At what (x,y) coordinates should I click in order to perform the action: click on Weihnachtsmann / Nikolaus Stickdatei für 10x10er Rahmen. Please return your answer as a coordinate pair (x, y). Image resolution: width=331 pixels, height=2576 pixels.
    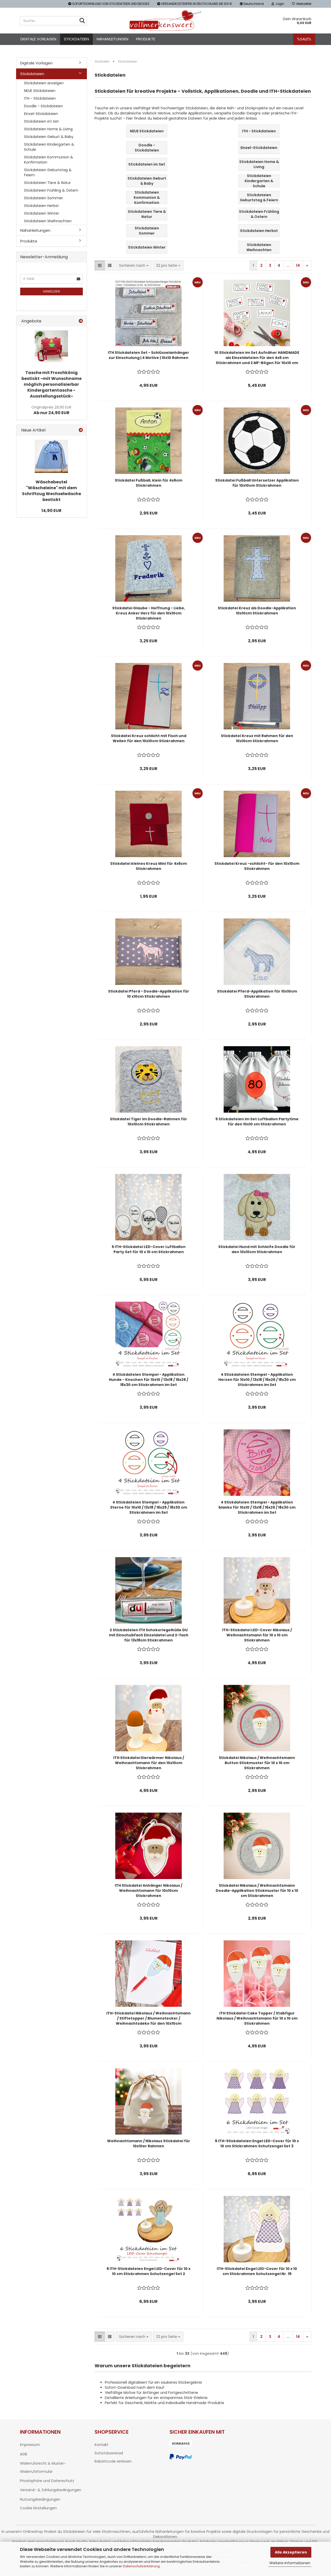
    Looking at the image, I should click on (148, 2143).